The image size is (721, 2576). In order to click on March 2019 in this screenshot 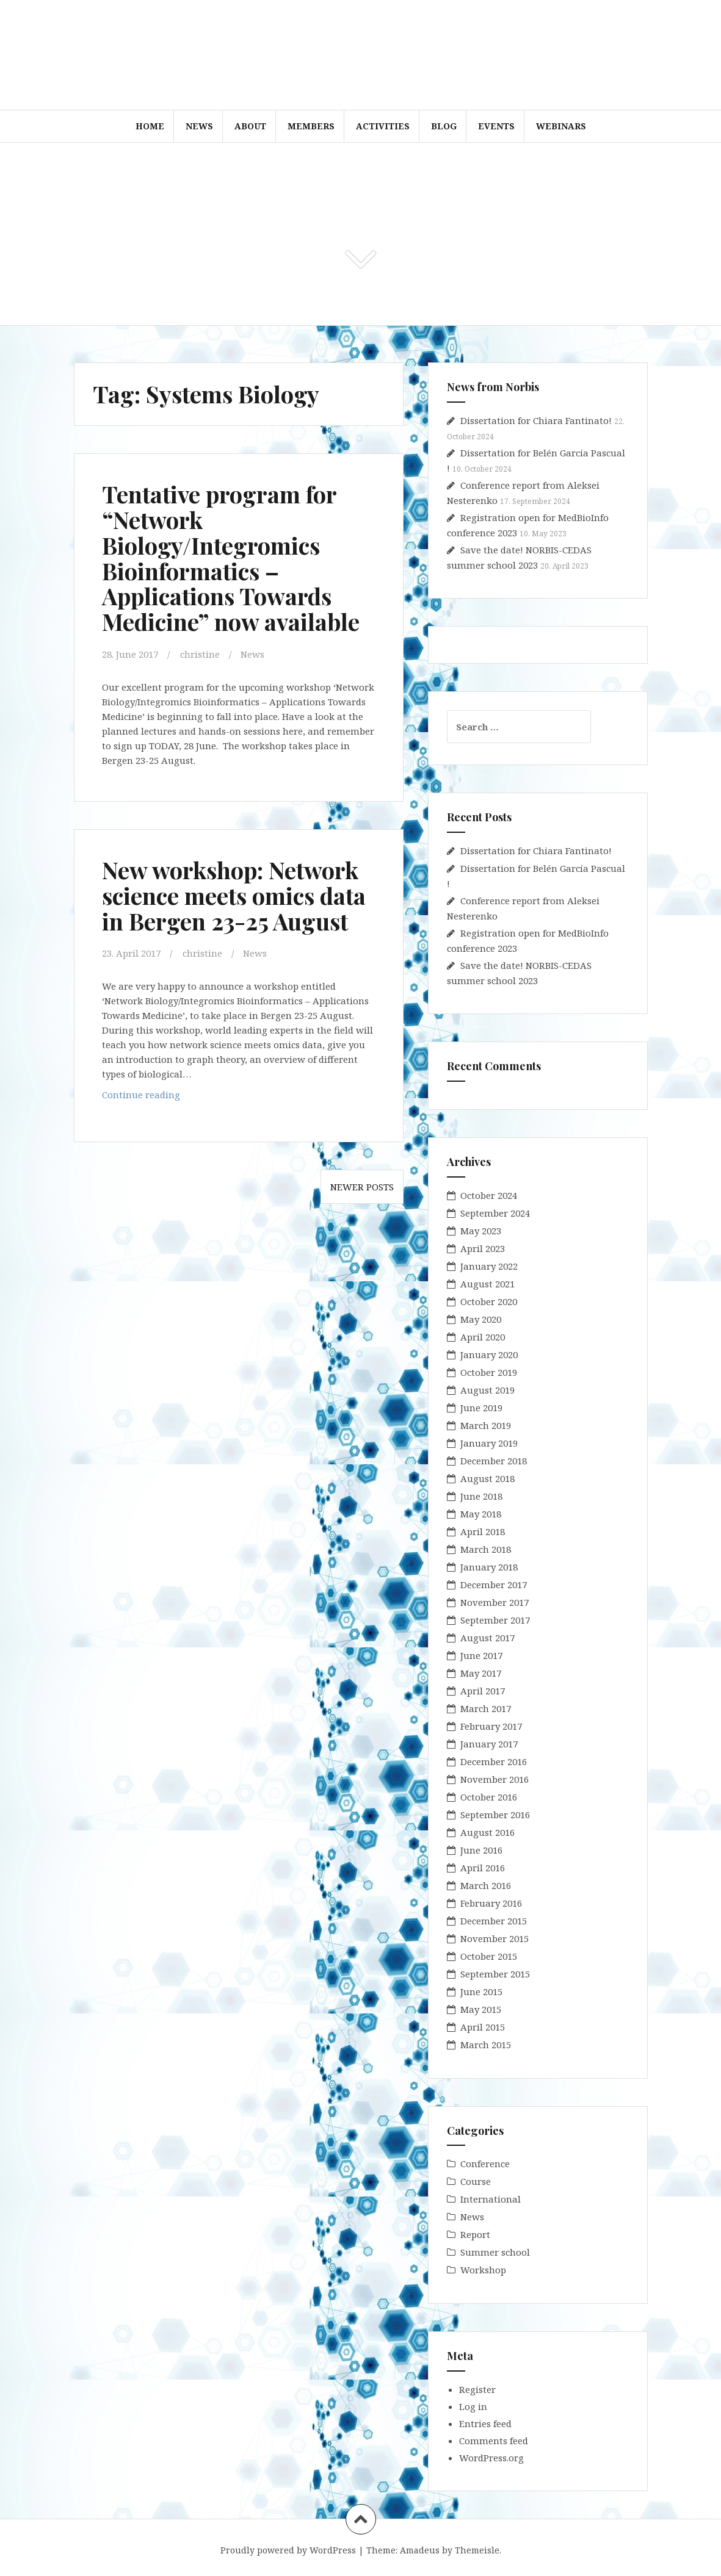, I will do `click(485, 1425)`.